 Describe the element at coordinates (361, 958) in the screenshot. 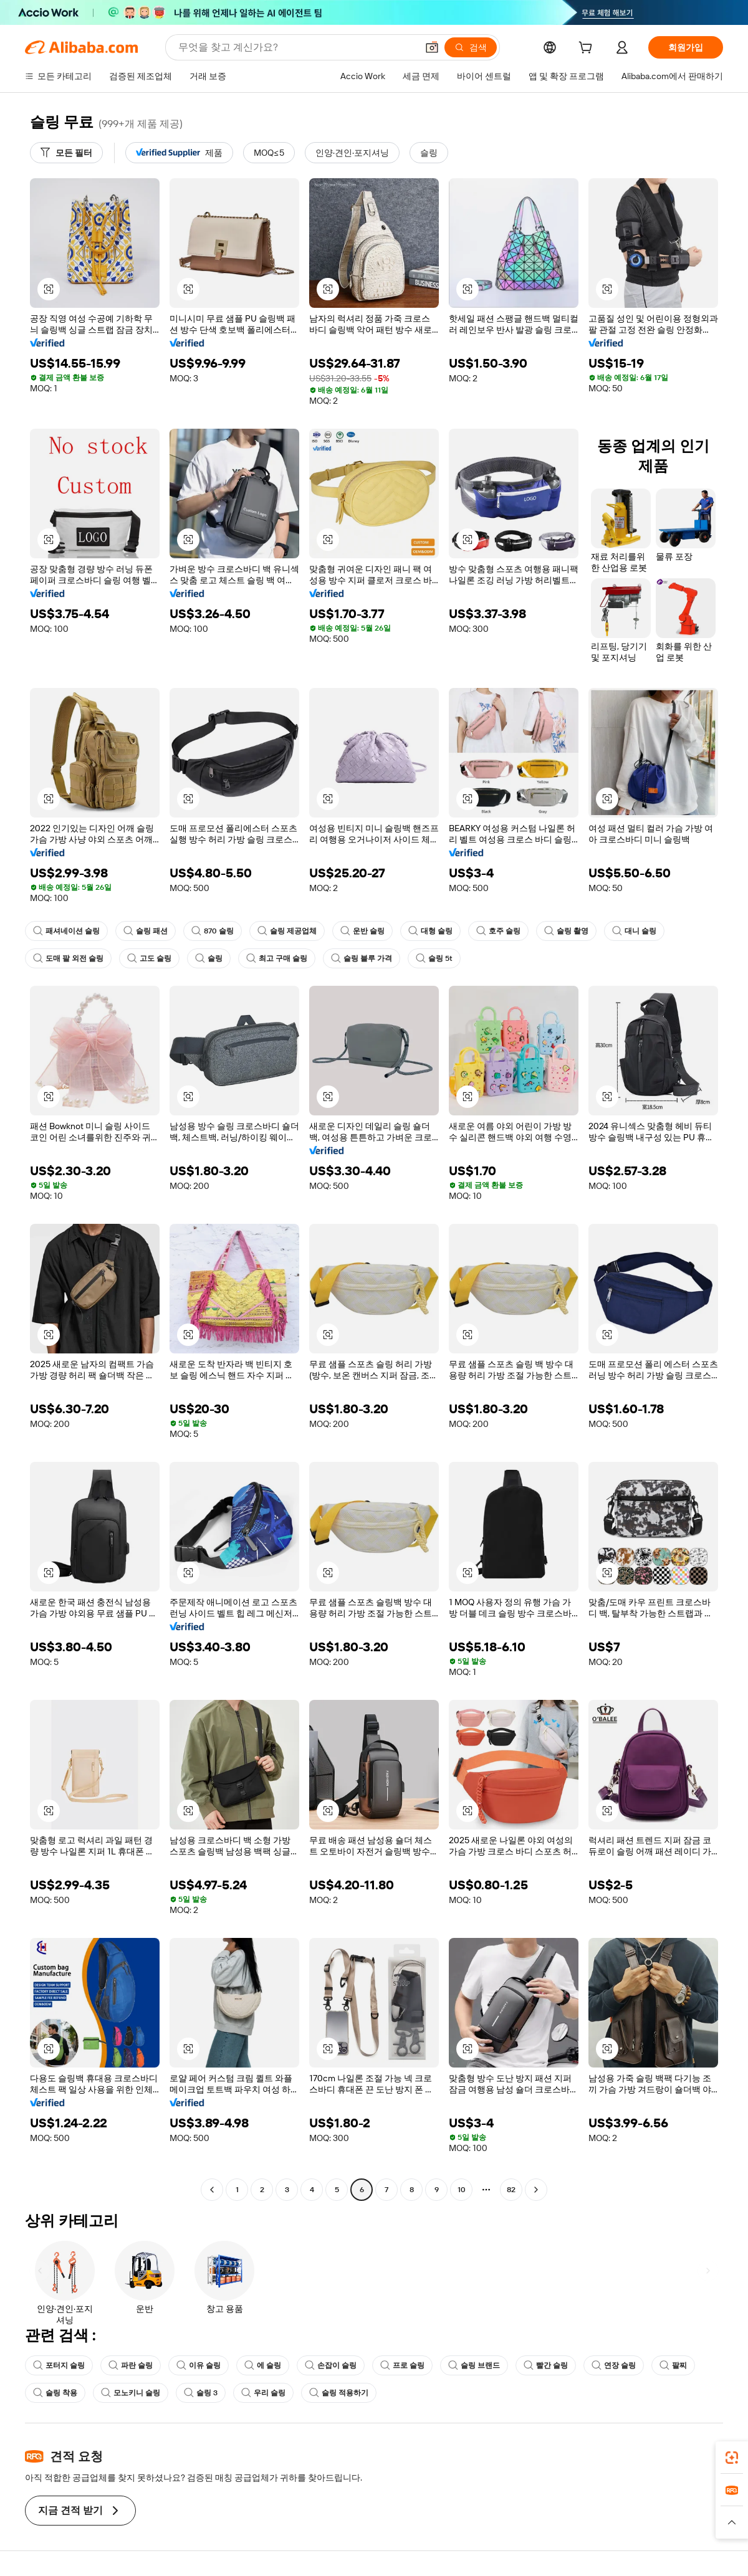

I see `슬링 블루 가격` at that location.